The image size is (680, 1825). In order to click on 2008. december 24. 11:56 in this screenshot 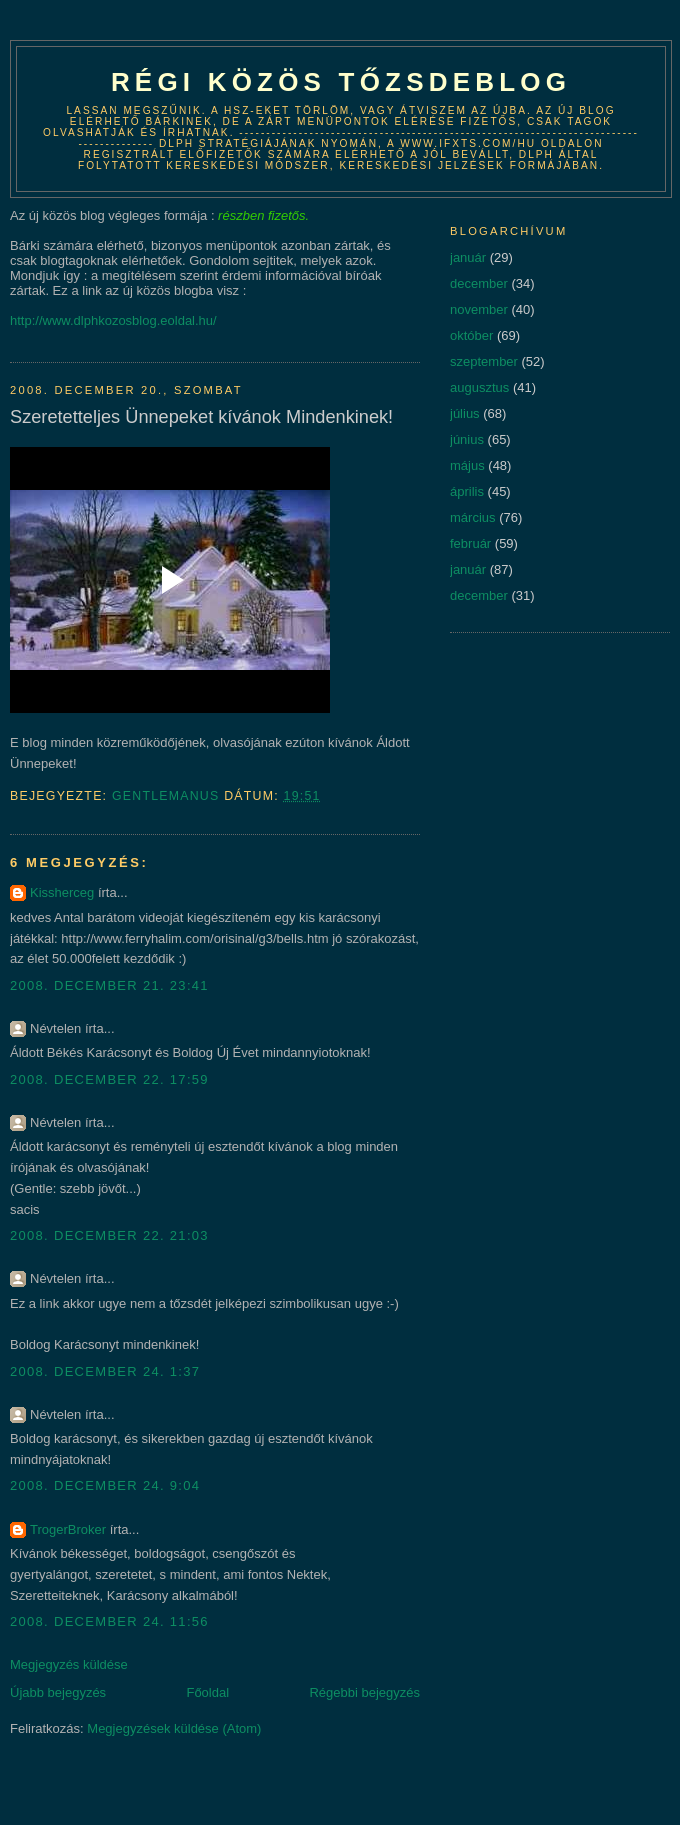, I will do `click(109, 1621)`.